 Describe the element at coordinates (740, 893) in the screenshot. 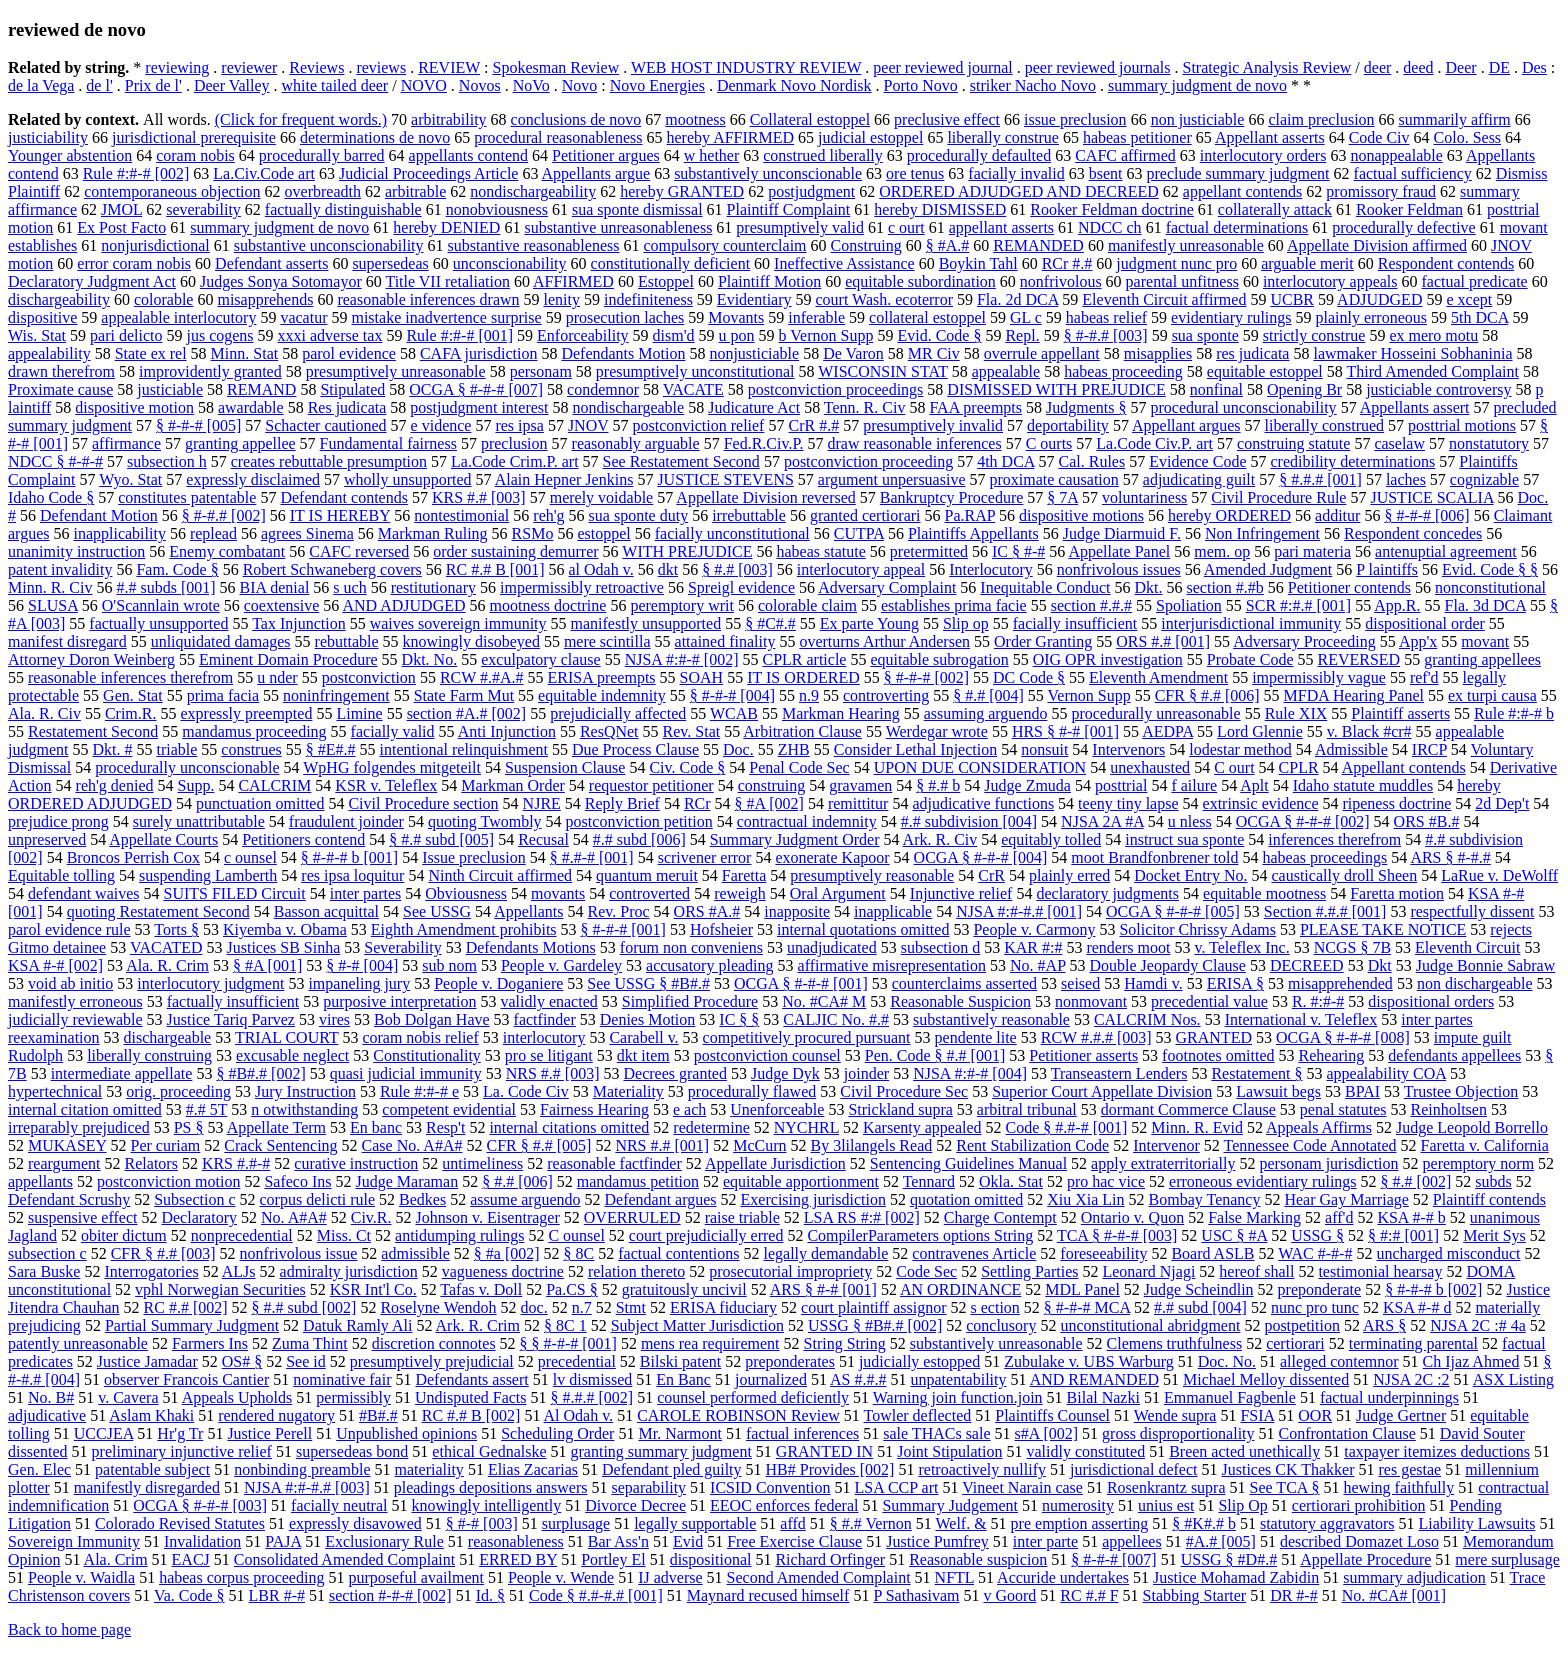

I see `reweigh` at that location.